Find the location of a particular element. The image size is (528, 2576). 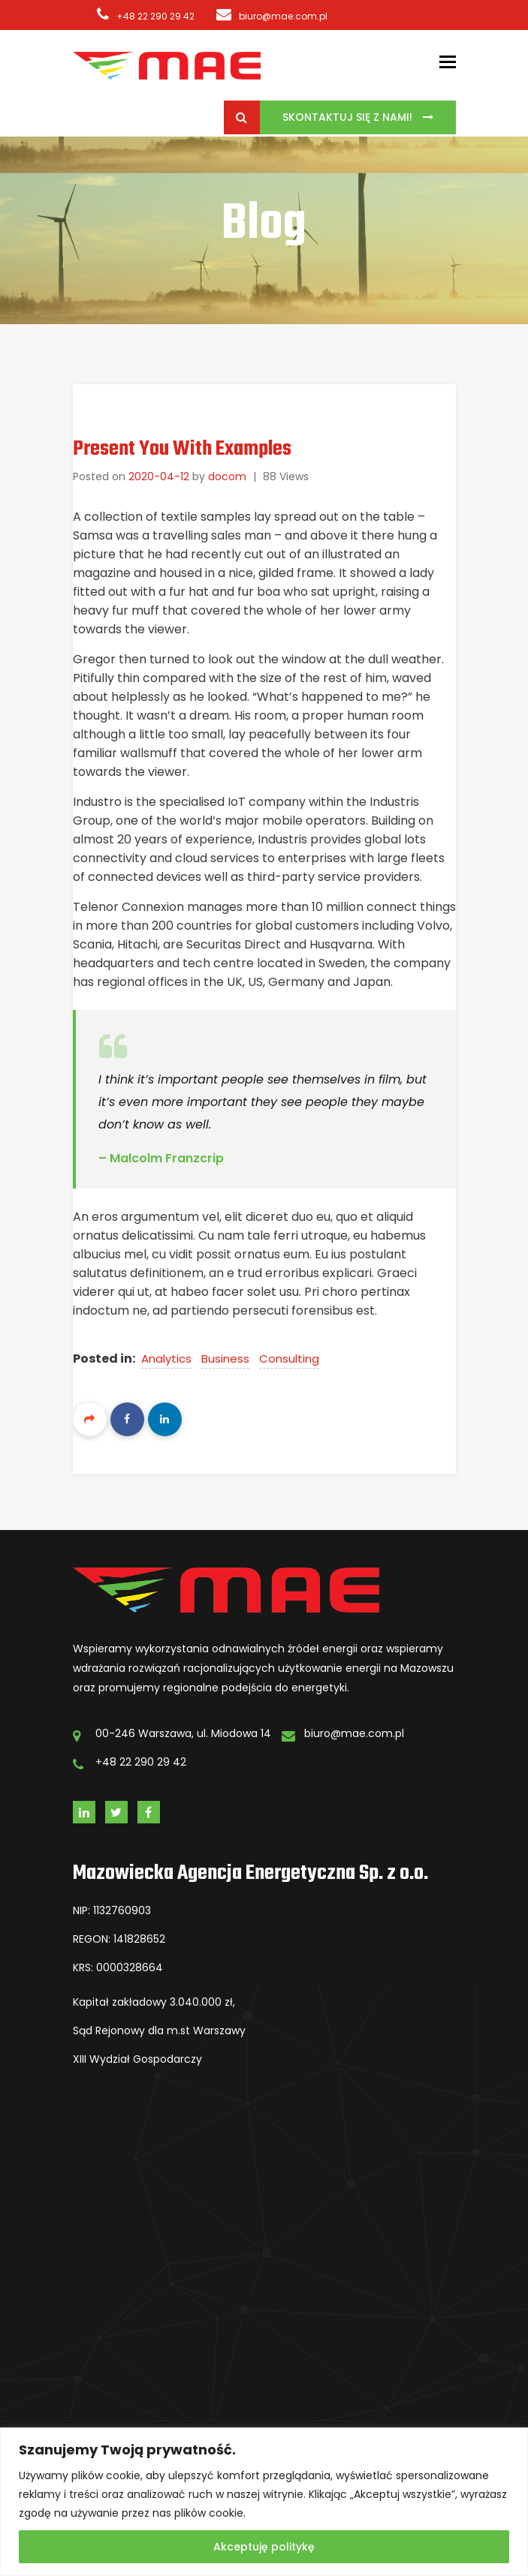

Skontaktuj się z Nami! is located at coordinates (348, 117).